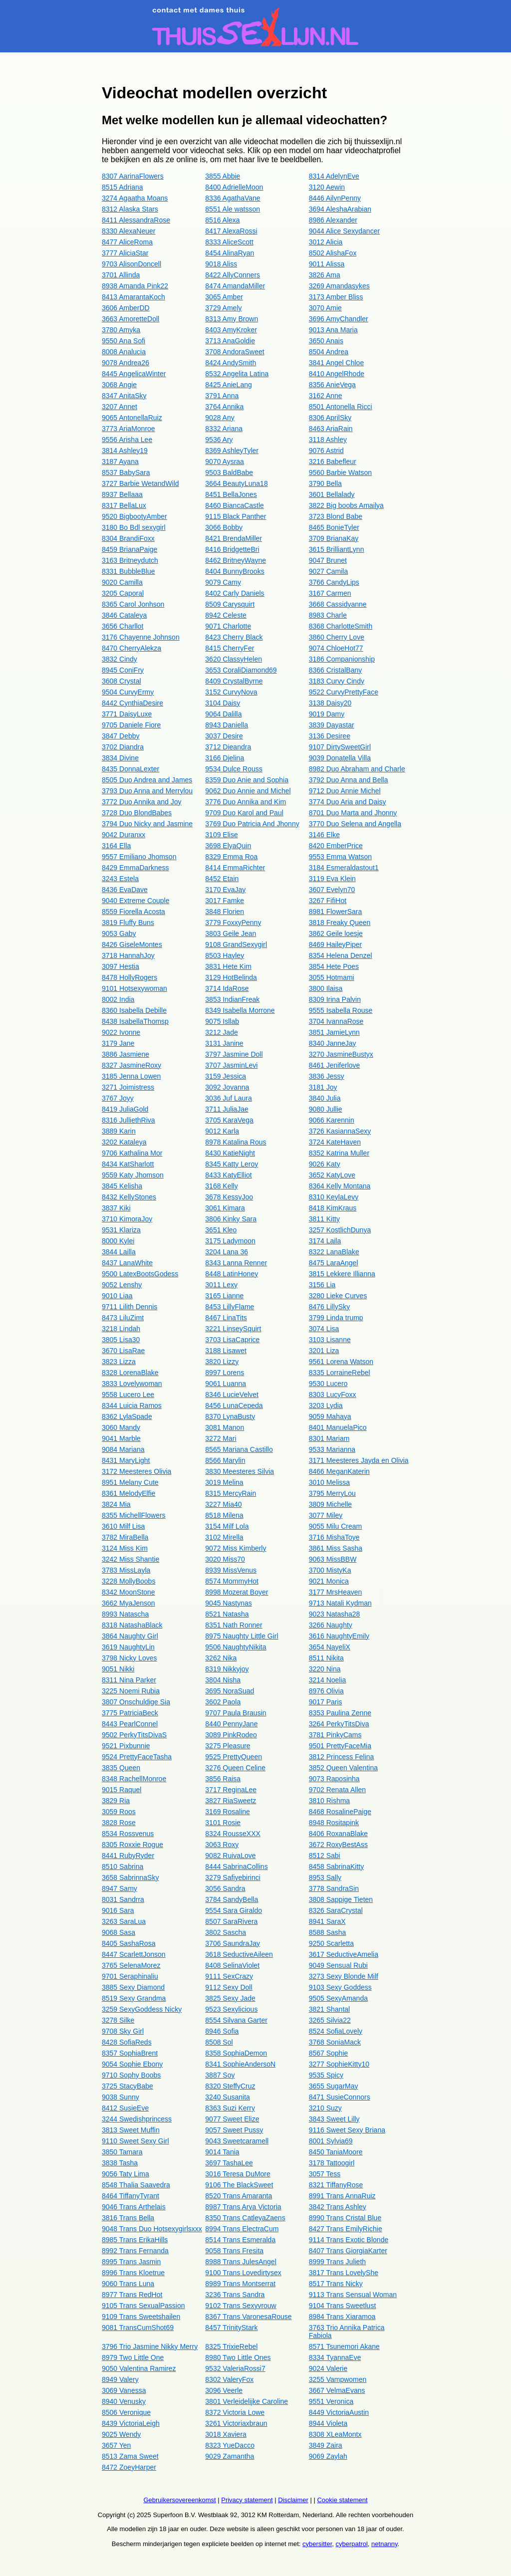  I want to click on 3823 Lizza, so click(119, 1362).